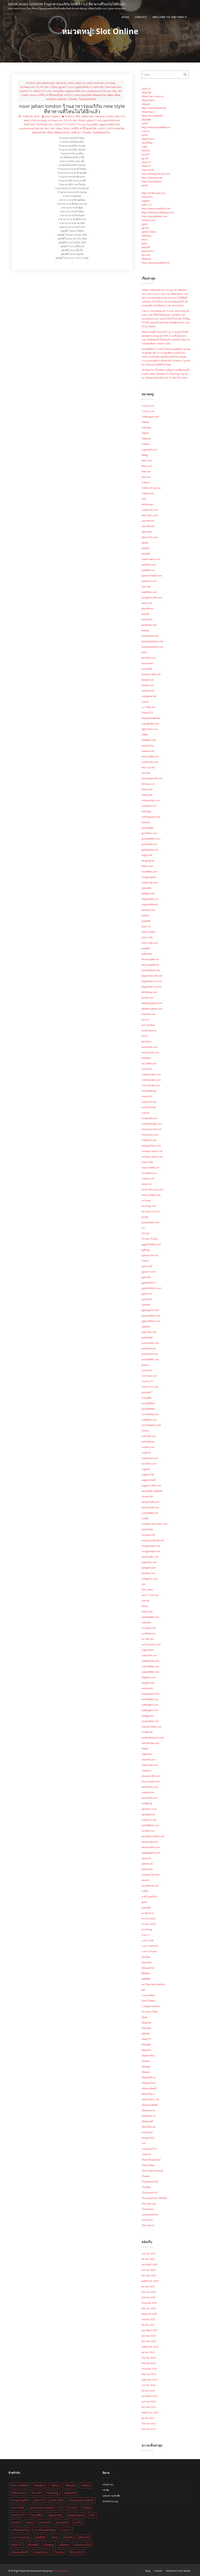 This screenshot has width=200, height=2576. What do you see at coordinates (150, 1578) in the screenshot?
I see `sl99games.com` at bounding box center [150, 1578].